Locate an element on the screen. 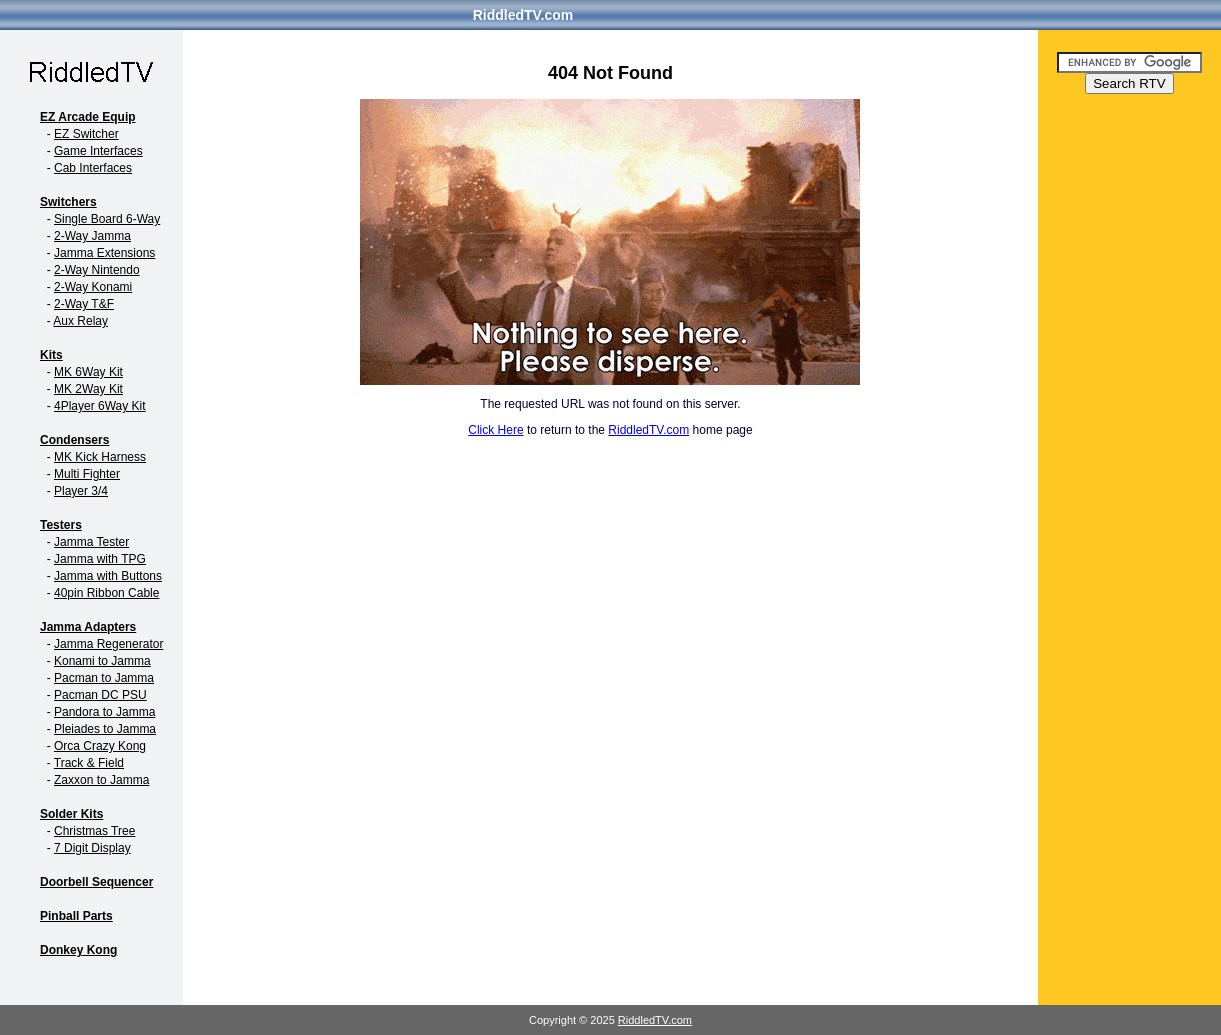 The width and height of the screenshot is (1221, 1035). Pacman DC PSU is located at coordinates (100, 695).